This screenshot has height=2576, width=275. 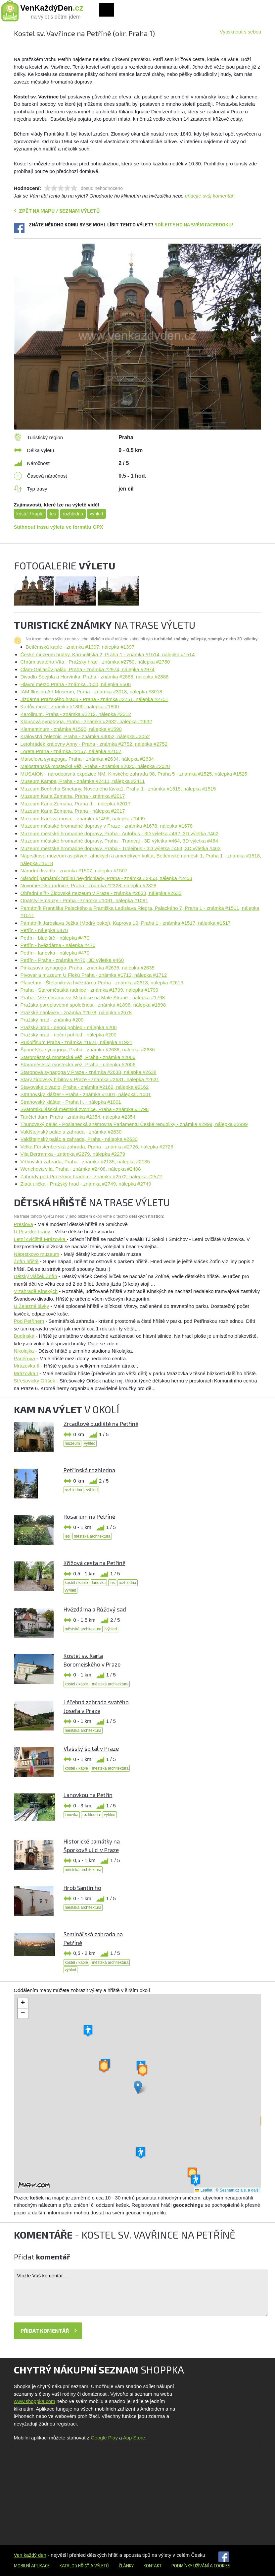 What do you see at coordinates (134, 2437) in the screenshot?
I see `App Store` at bounding box center [134, 2437].